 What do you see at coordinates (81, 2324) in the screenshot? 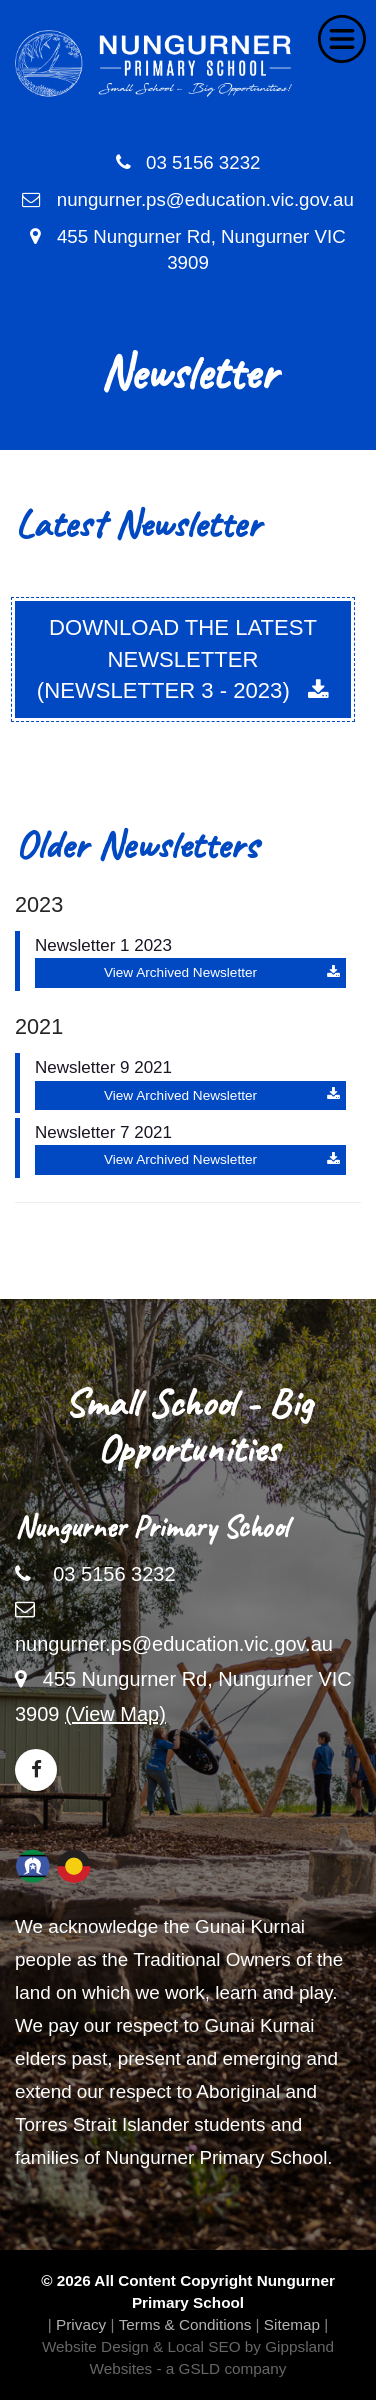
I see `Privacy` at bounding box center [81, 2324].